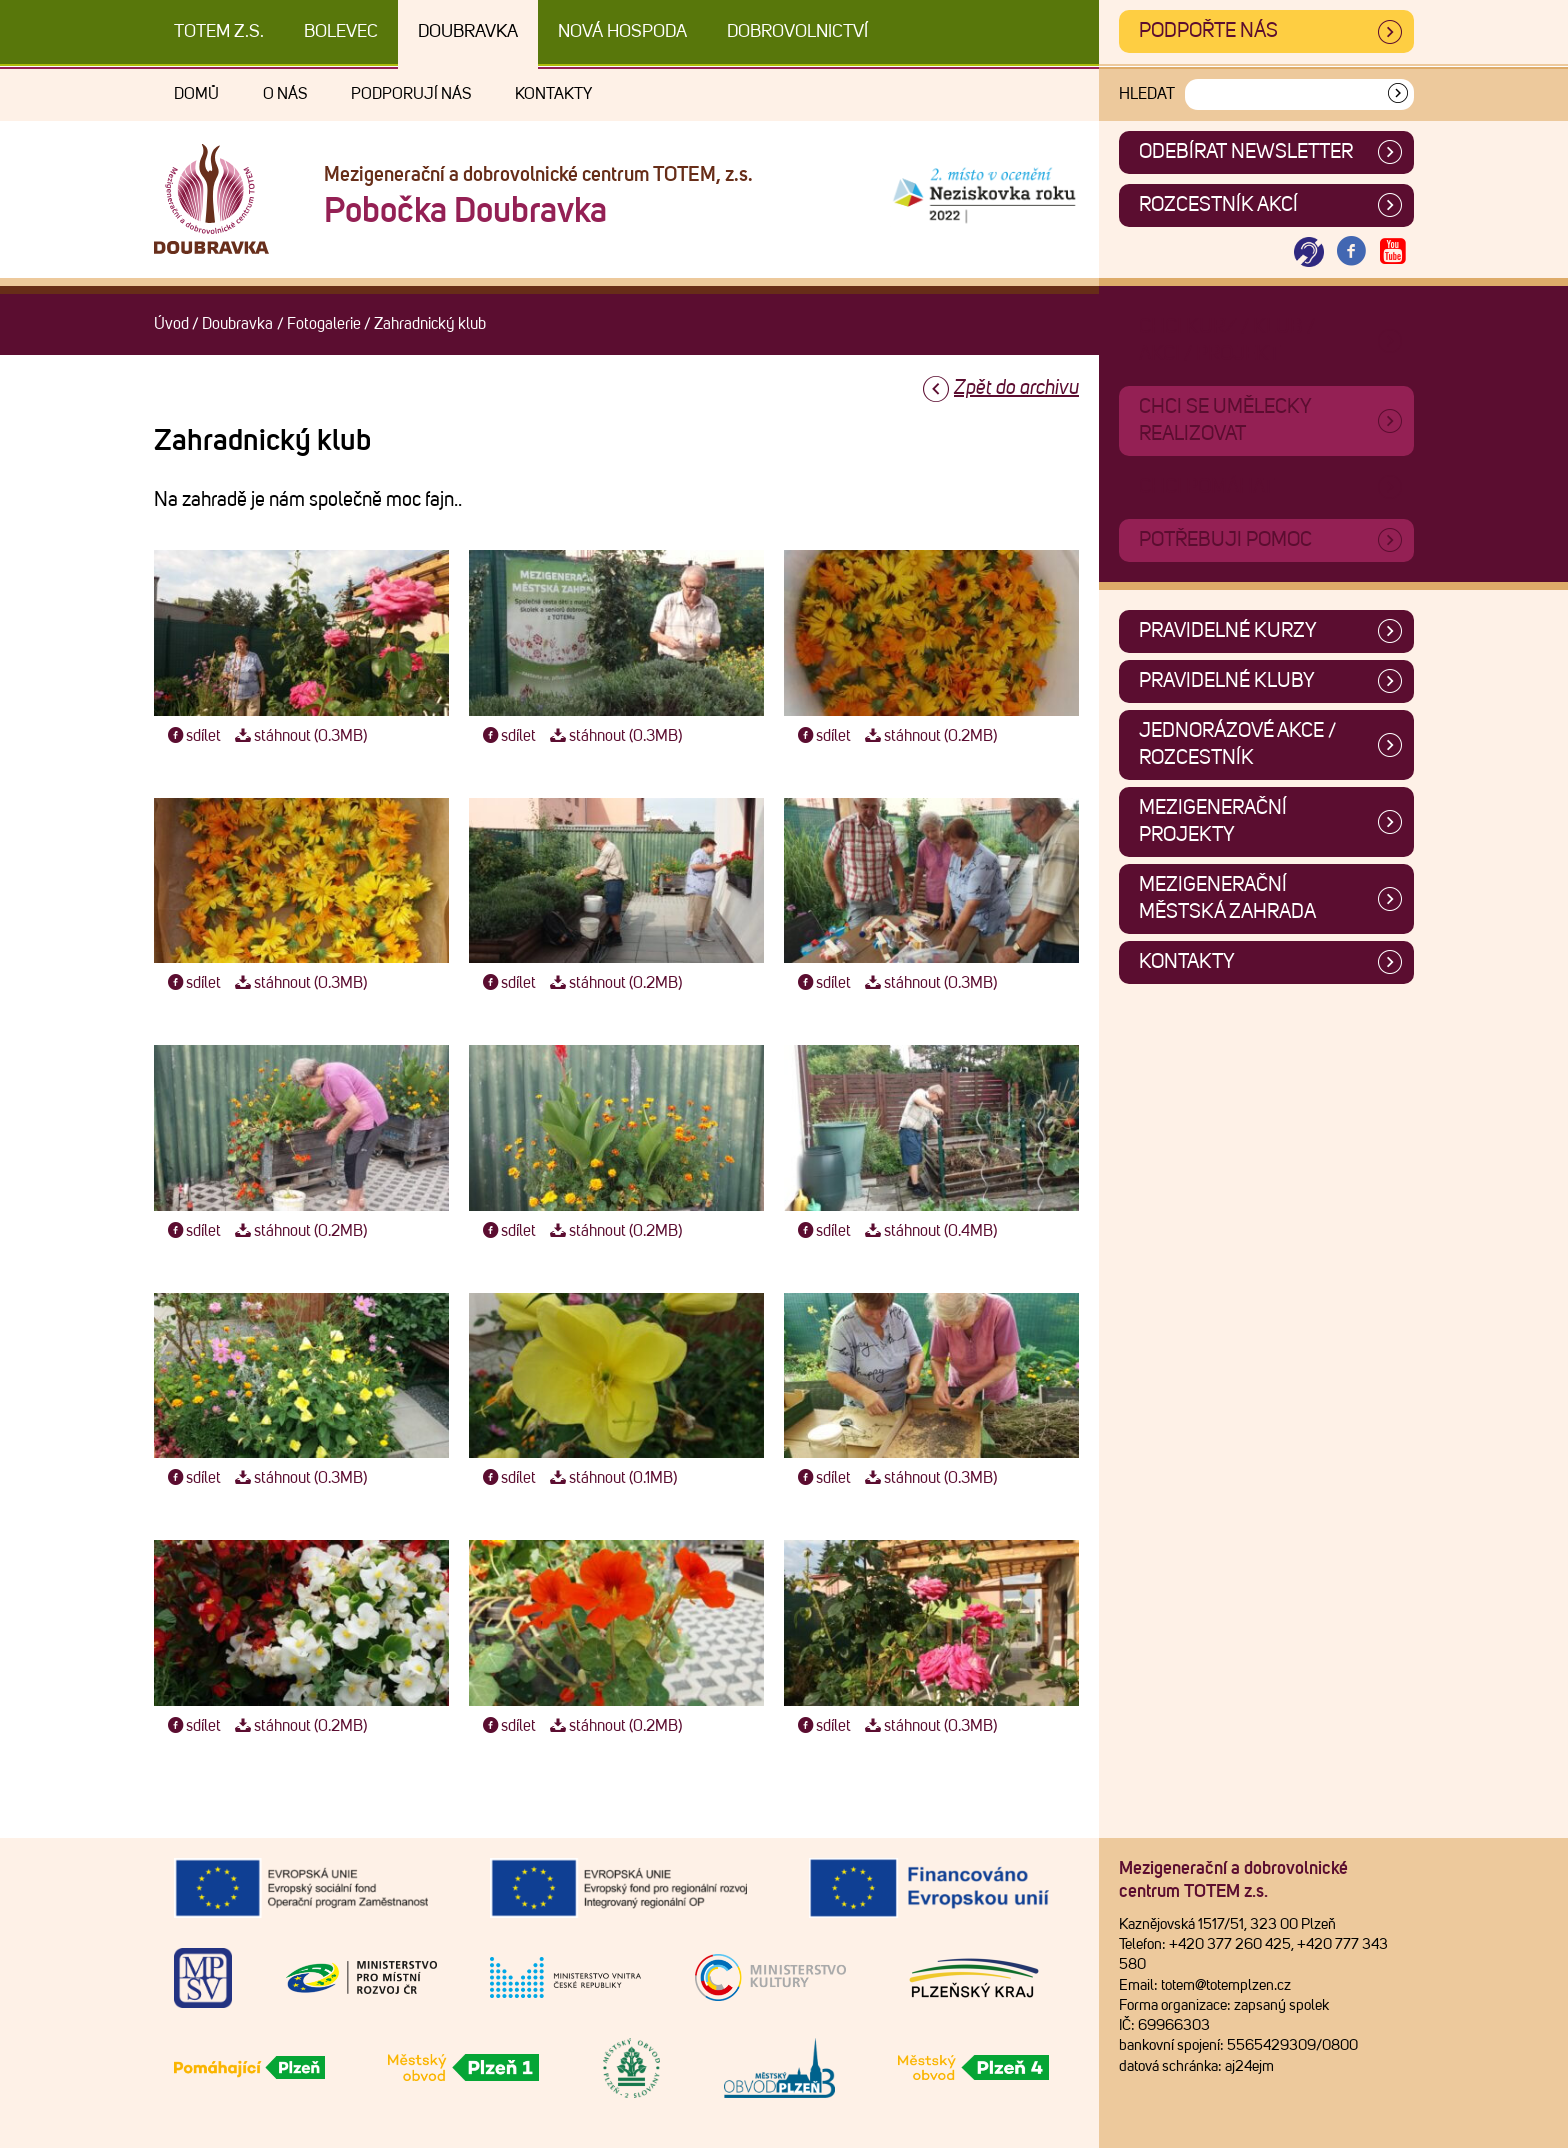  What do you see at coordinates (1227, 681) in the screenshot?
I see `Pravidelné kluby` at bounding box center [1227, 681].